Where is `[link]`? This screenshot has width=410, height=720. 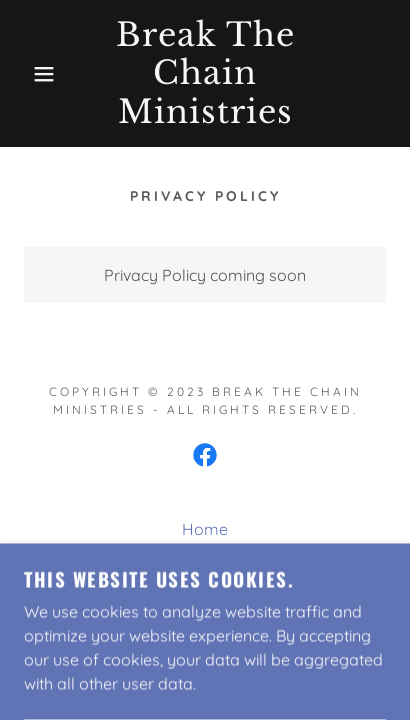 [link] is located at coordinates (205, 73).